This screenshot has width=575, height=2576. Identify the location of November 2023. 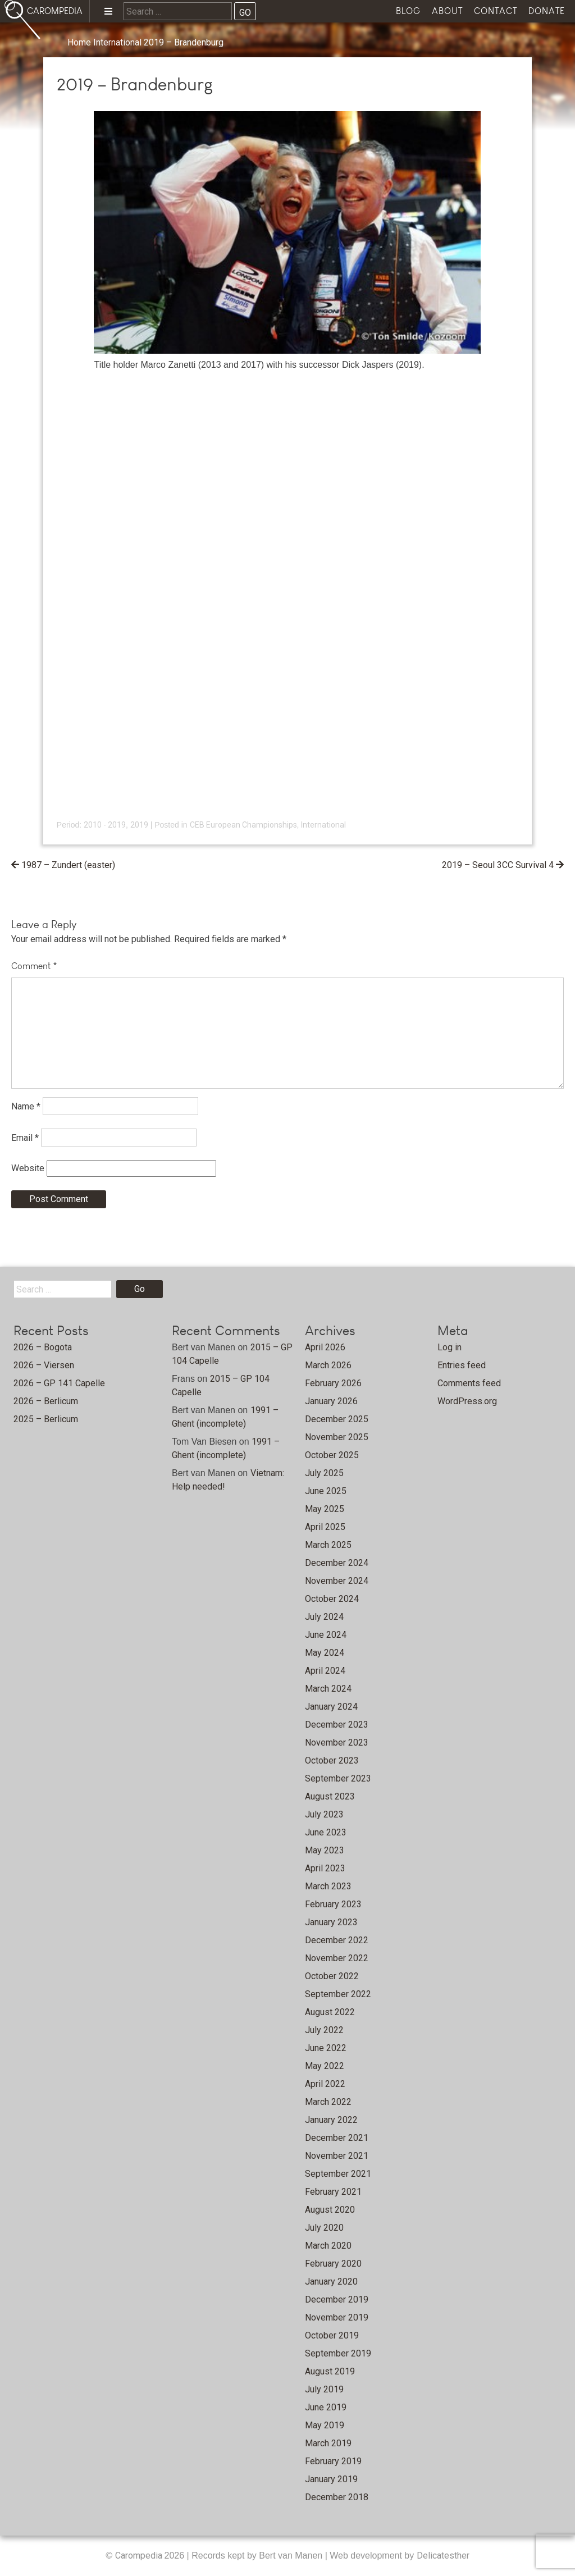
(336, 1742).